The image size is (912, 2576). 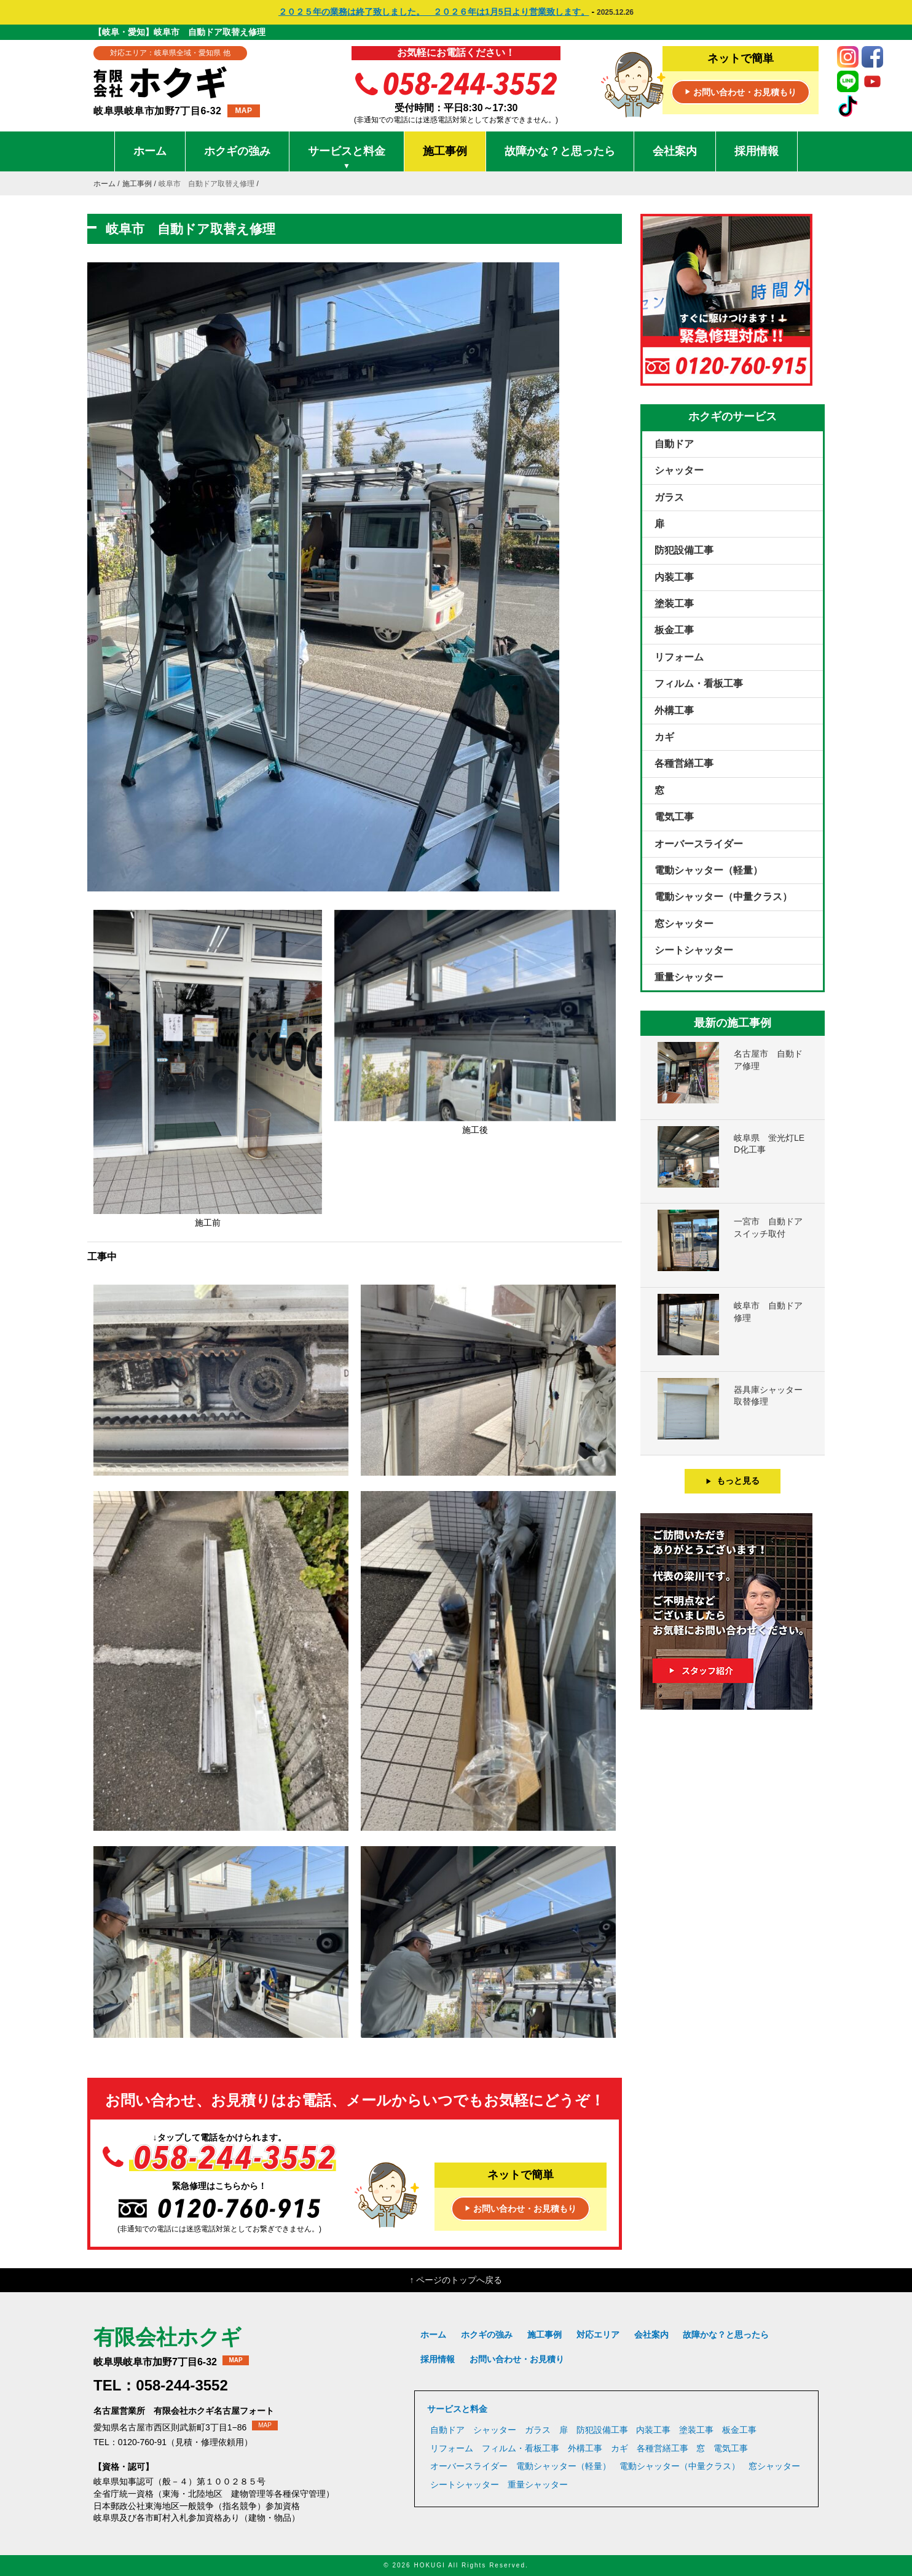 I want to click on 採用情報, so click(x=756, y=151).